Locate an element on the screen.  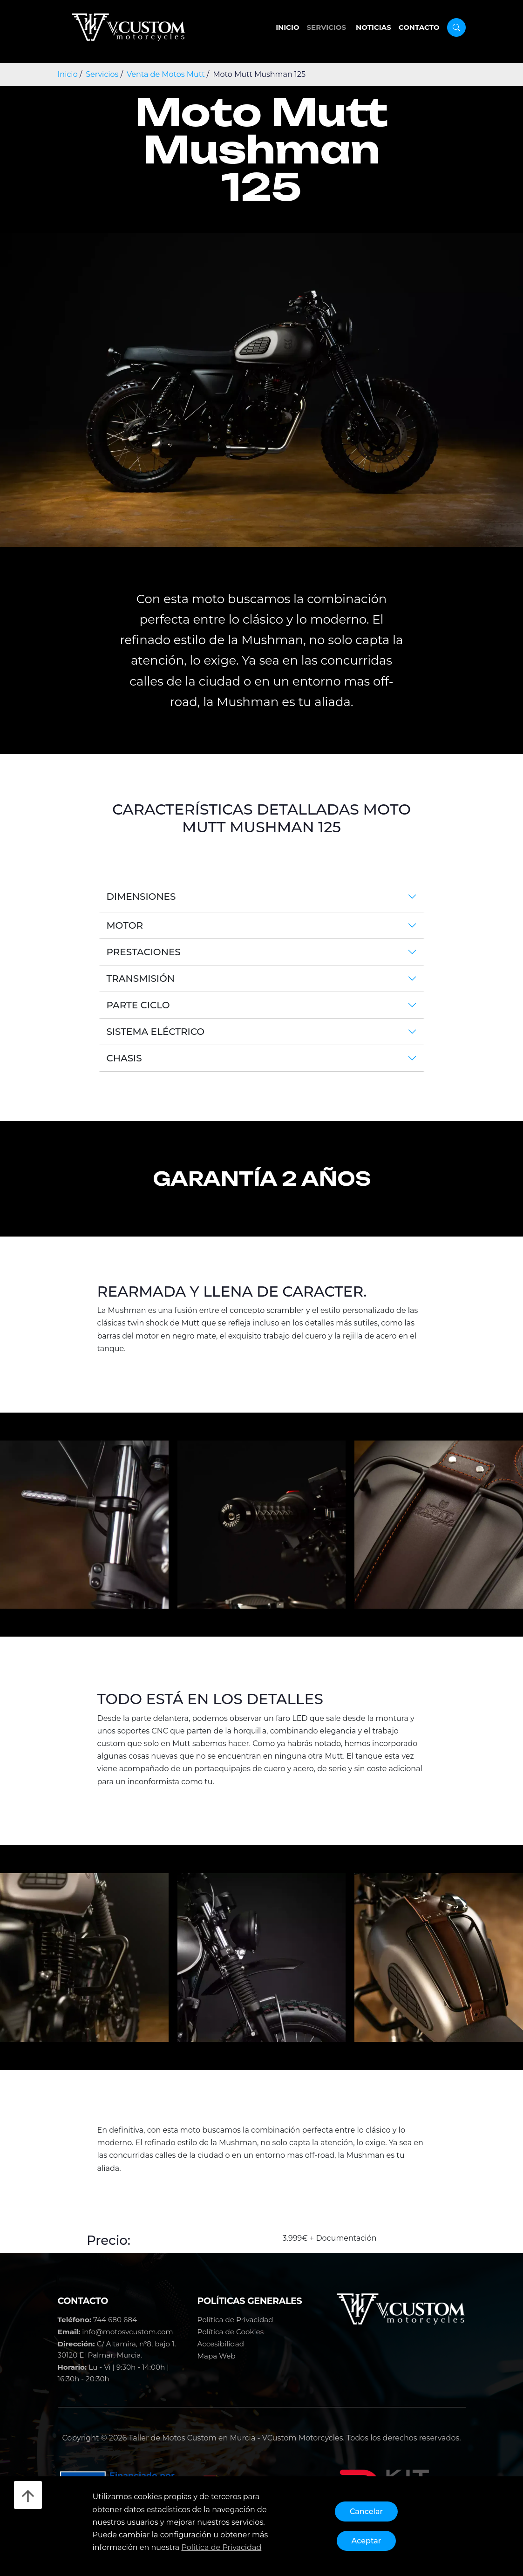
[Desliza hacia arriba] is located at coordinates (28, 2495).